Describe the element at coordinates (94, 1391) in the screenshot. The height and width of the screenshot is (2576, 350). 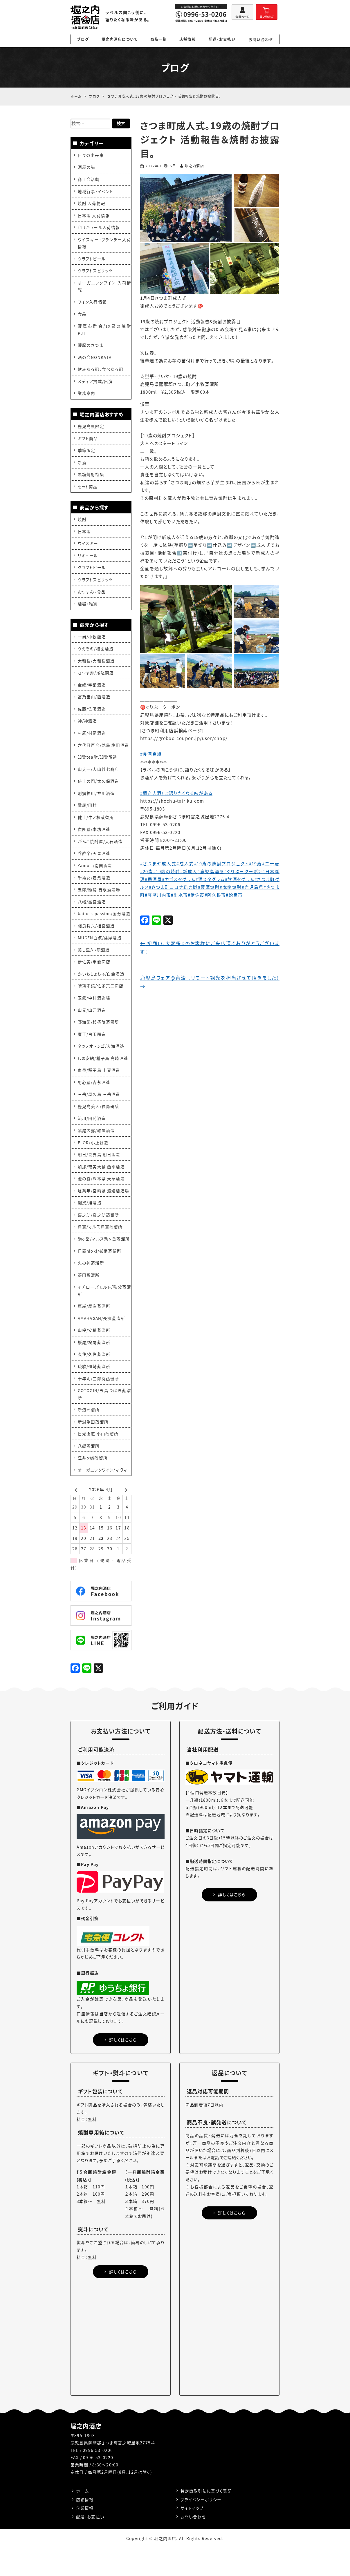
I see `琉歌/州崎蒸溜所` at that location.